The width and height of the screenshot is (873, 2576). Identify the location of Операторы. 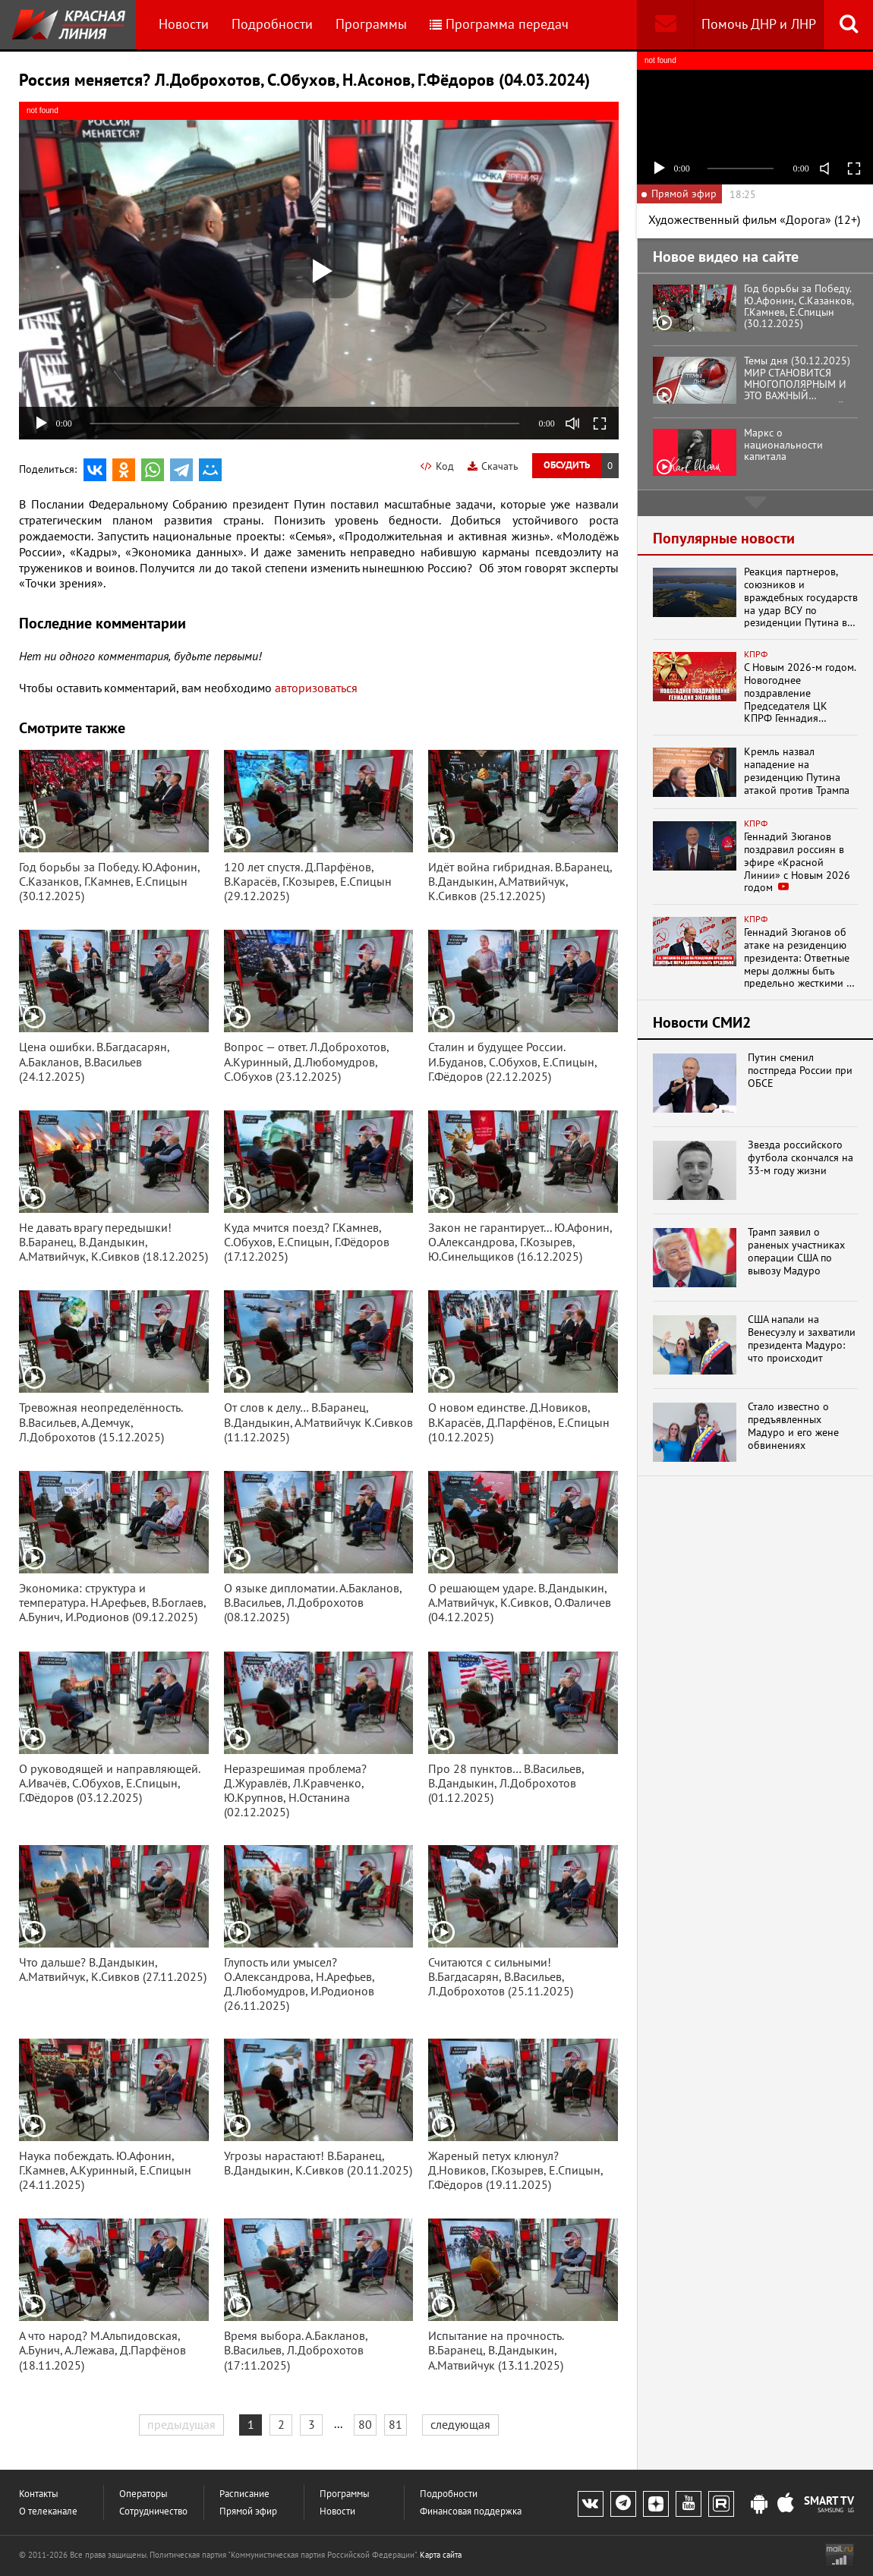
(143, 2494).